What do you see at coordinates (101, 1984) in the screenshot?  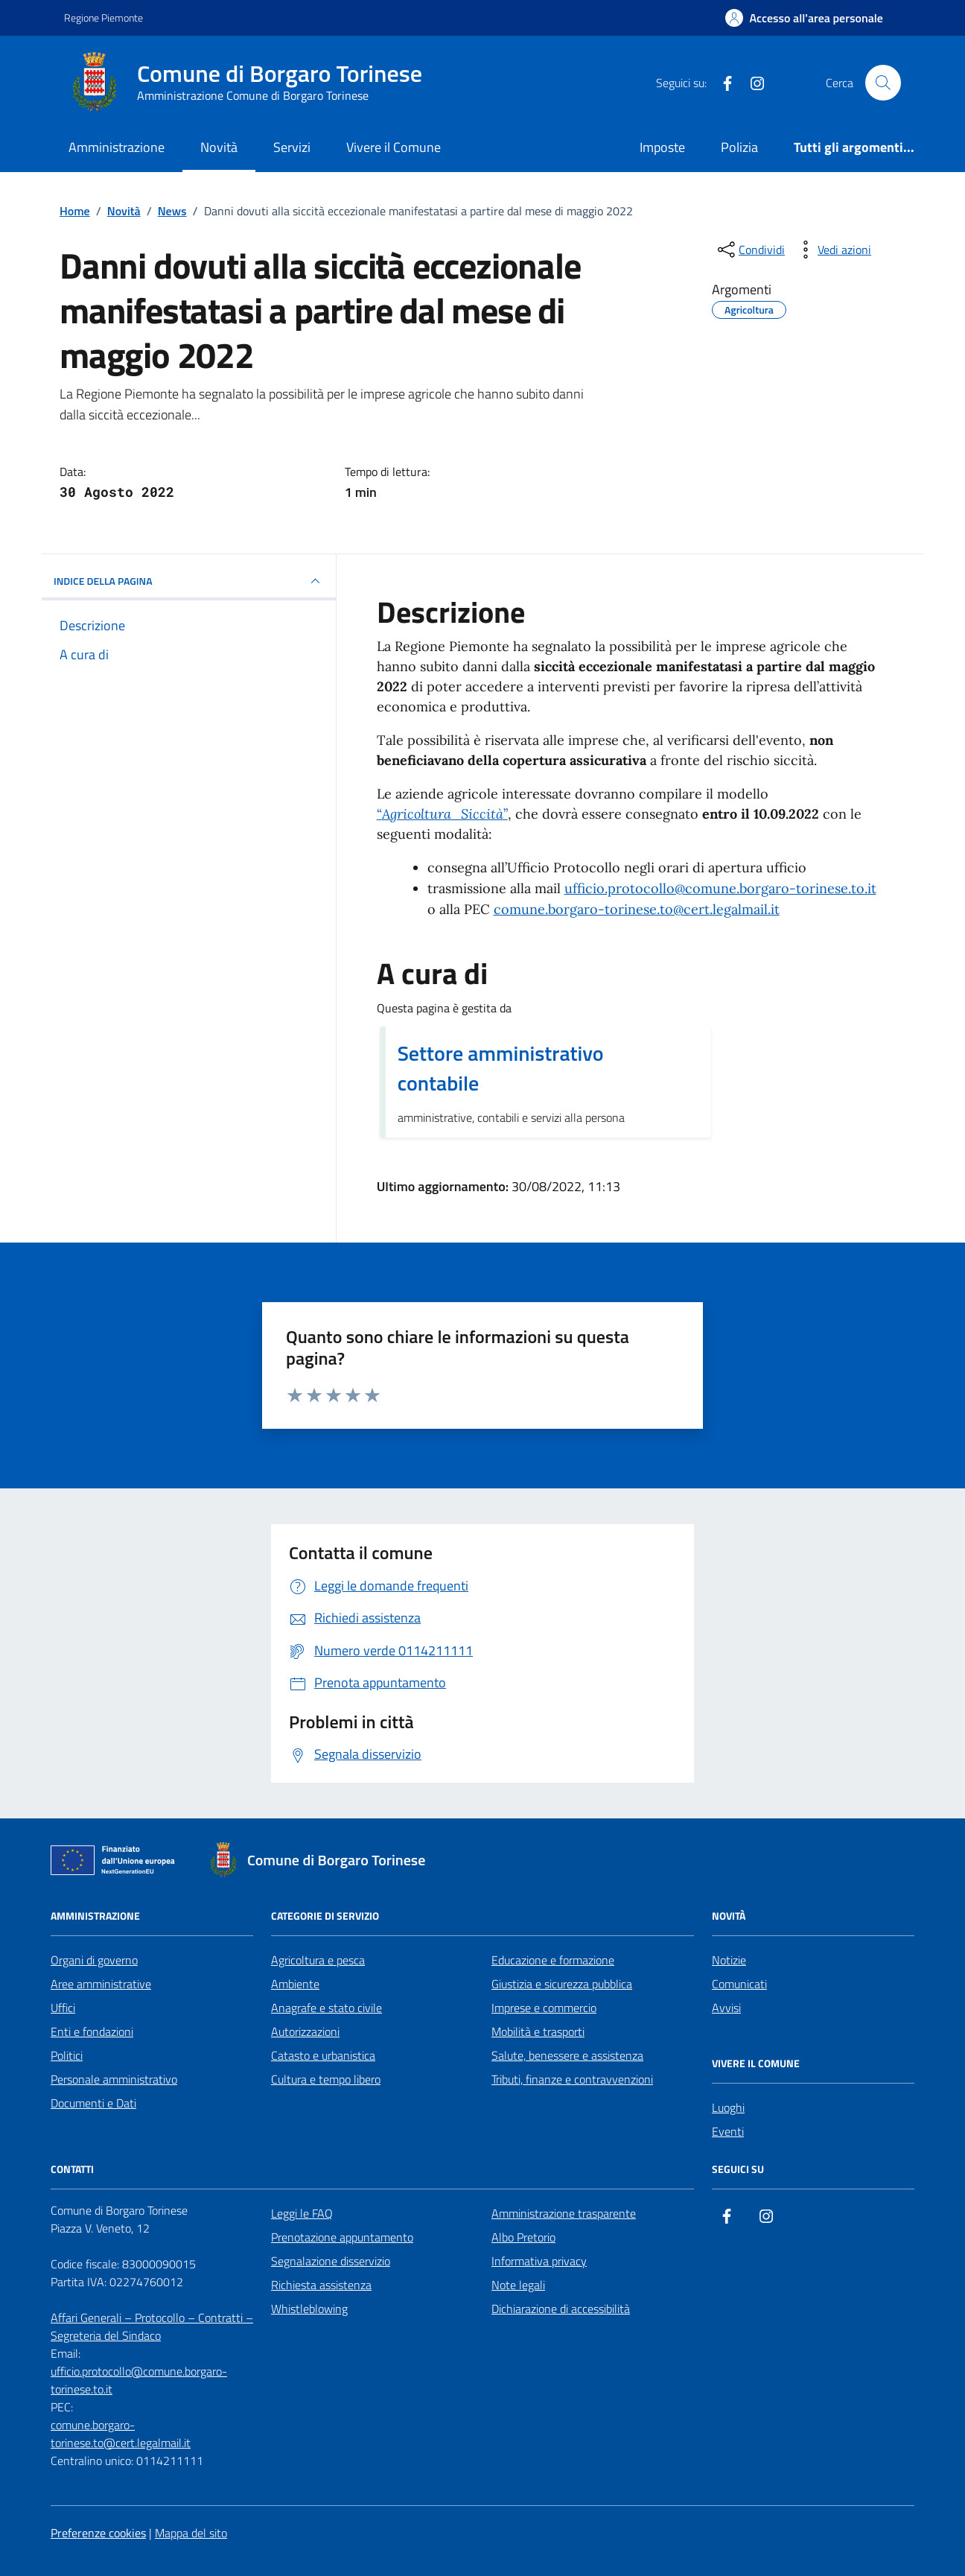 I see `Aree amministrative` at bounding box center [101, 1984].